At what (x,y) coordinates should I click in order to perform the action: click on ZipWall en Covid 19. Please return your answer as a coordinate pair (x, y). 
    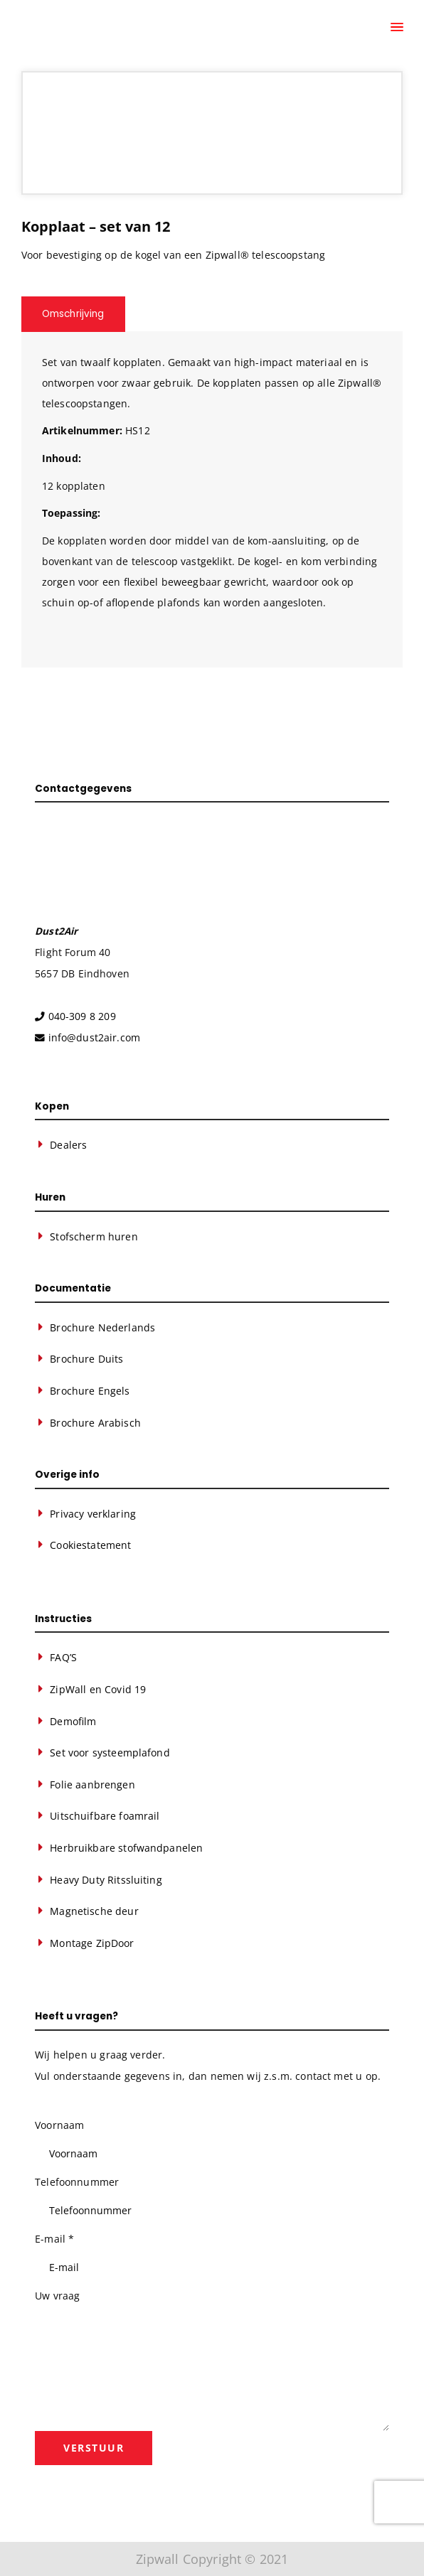
    Looking at the image, I should click on (98, 1689).